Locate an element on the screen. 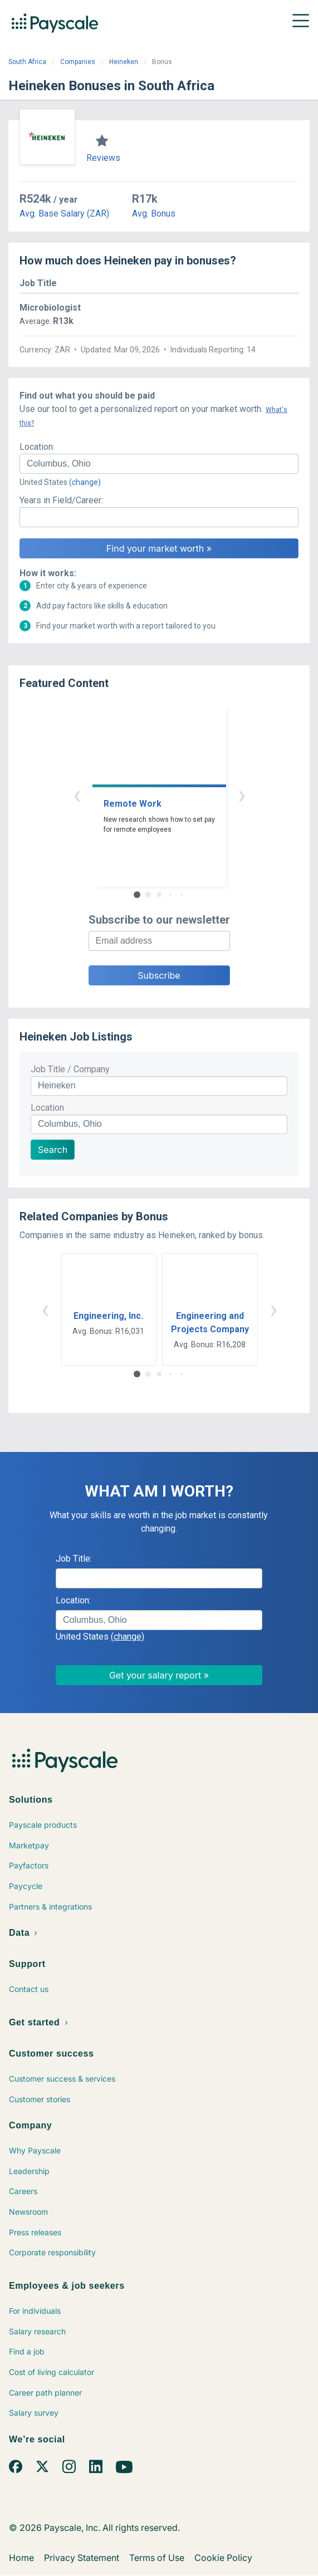 The image size is (318, 2576). Job Title / Company is located at coordinates (70, 1069).